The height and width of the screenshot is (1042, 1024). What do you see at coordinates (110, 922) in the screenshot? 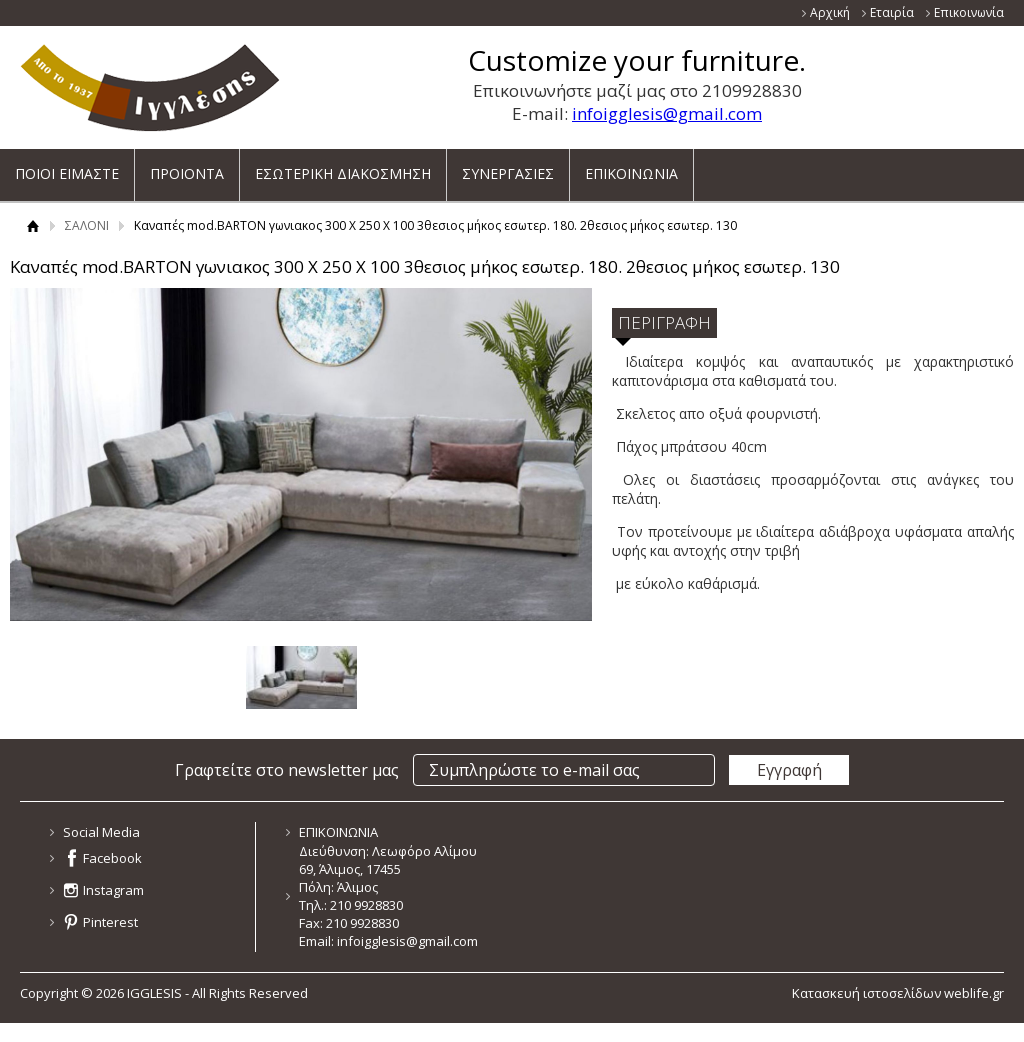
I see `Pinterest` at bounding box center [110, 922].